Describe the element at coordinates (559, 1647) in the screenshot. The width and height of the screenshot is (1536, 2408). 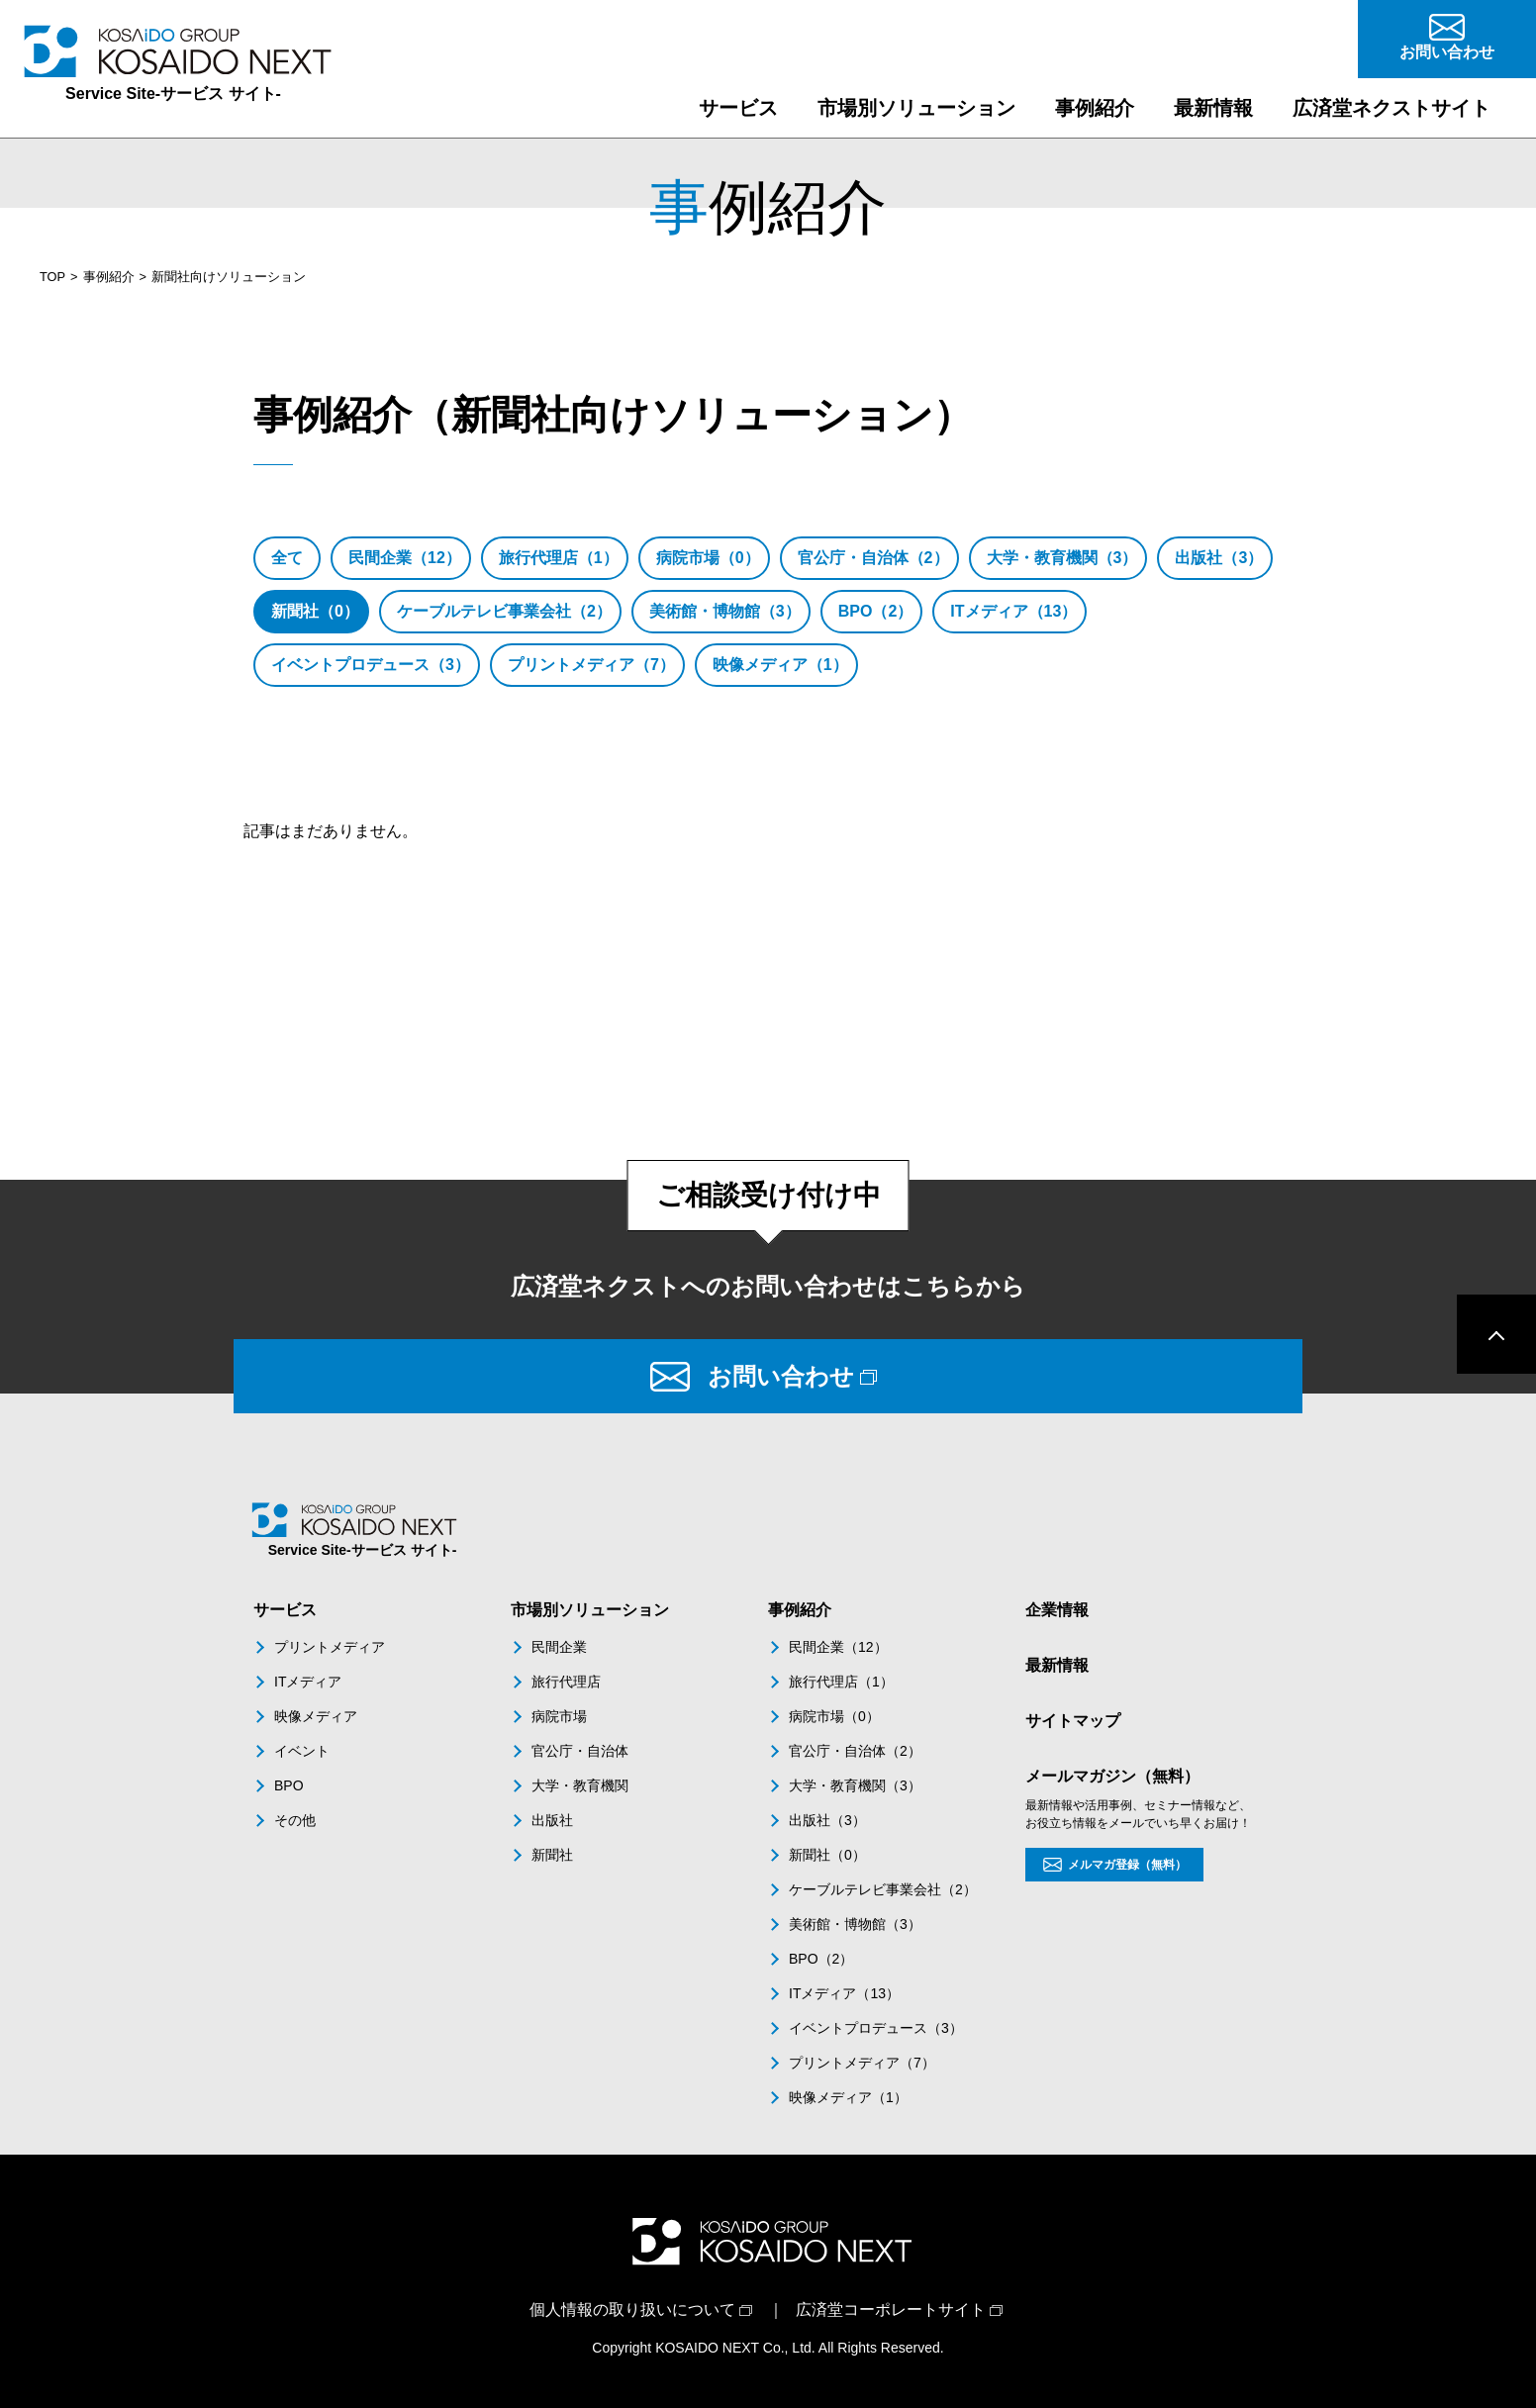
I see `民間企業` at that location.